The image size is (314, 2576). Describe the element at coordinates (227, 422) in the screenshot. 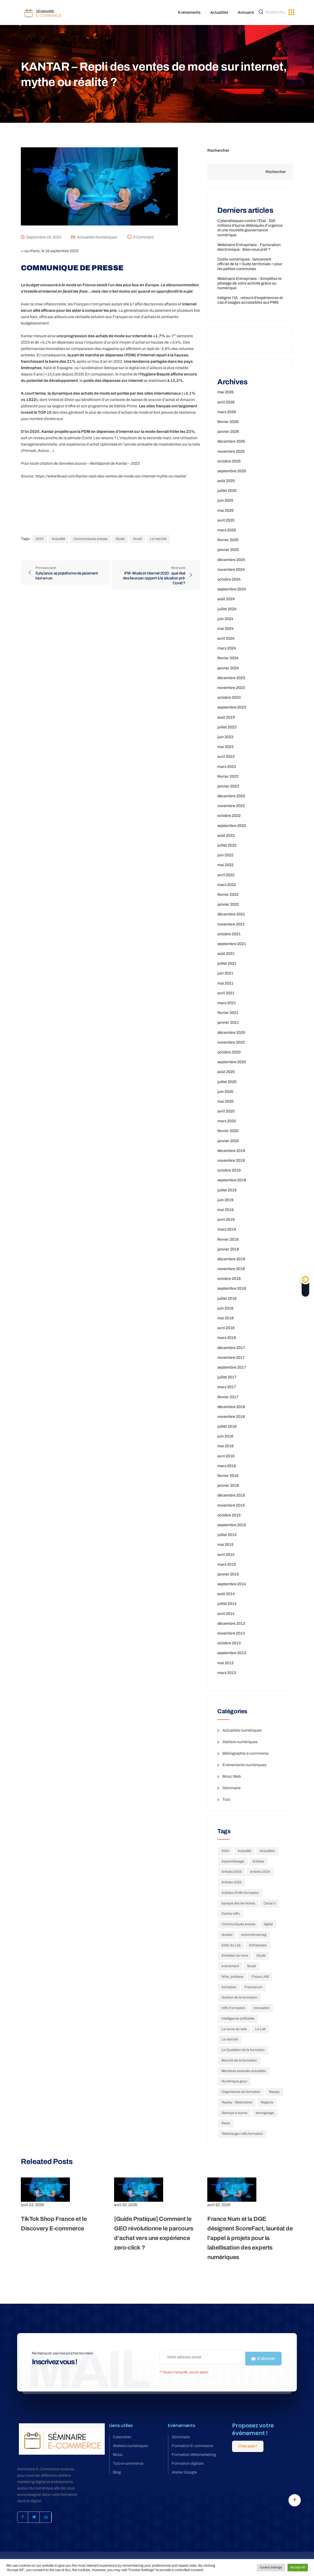

I see `février 2026` at that location.